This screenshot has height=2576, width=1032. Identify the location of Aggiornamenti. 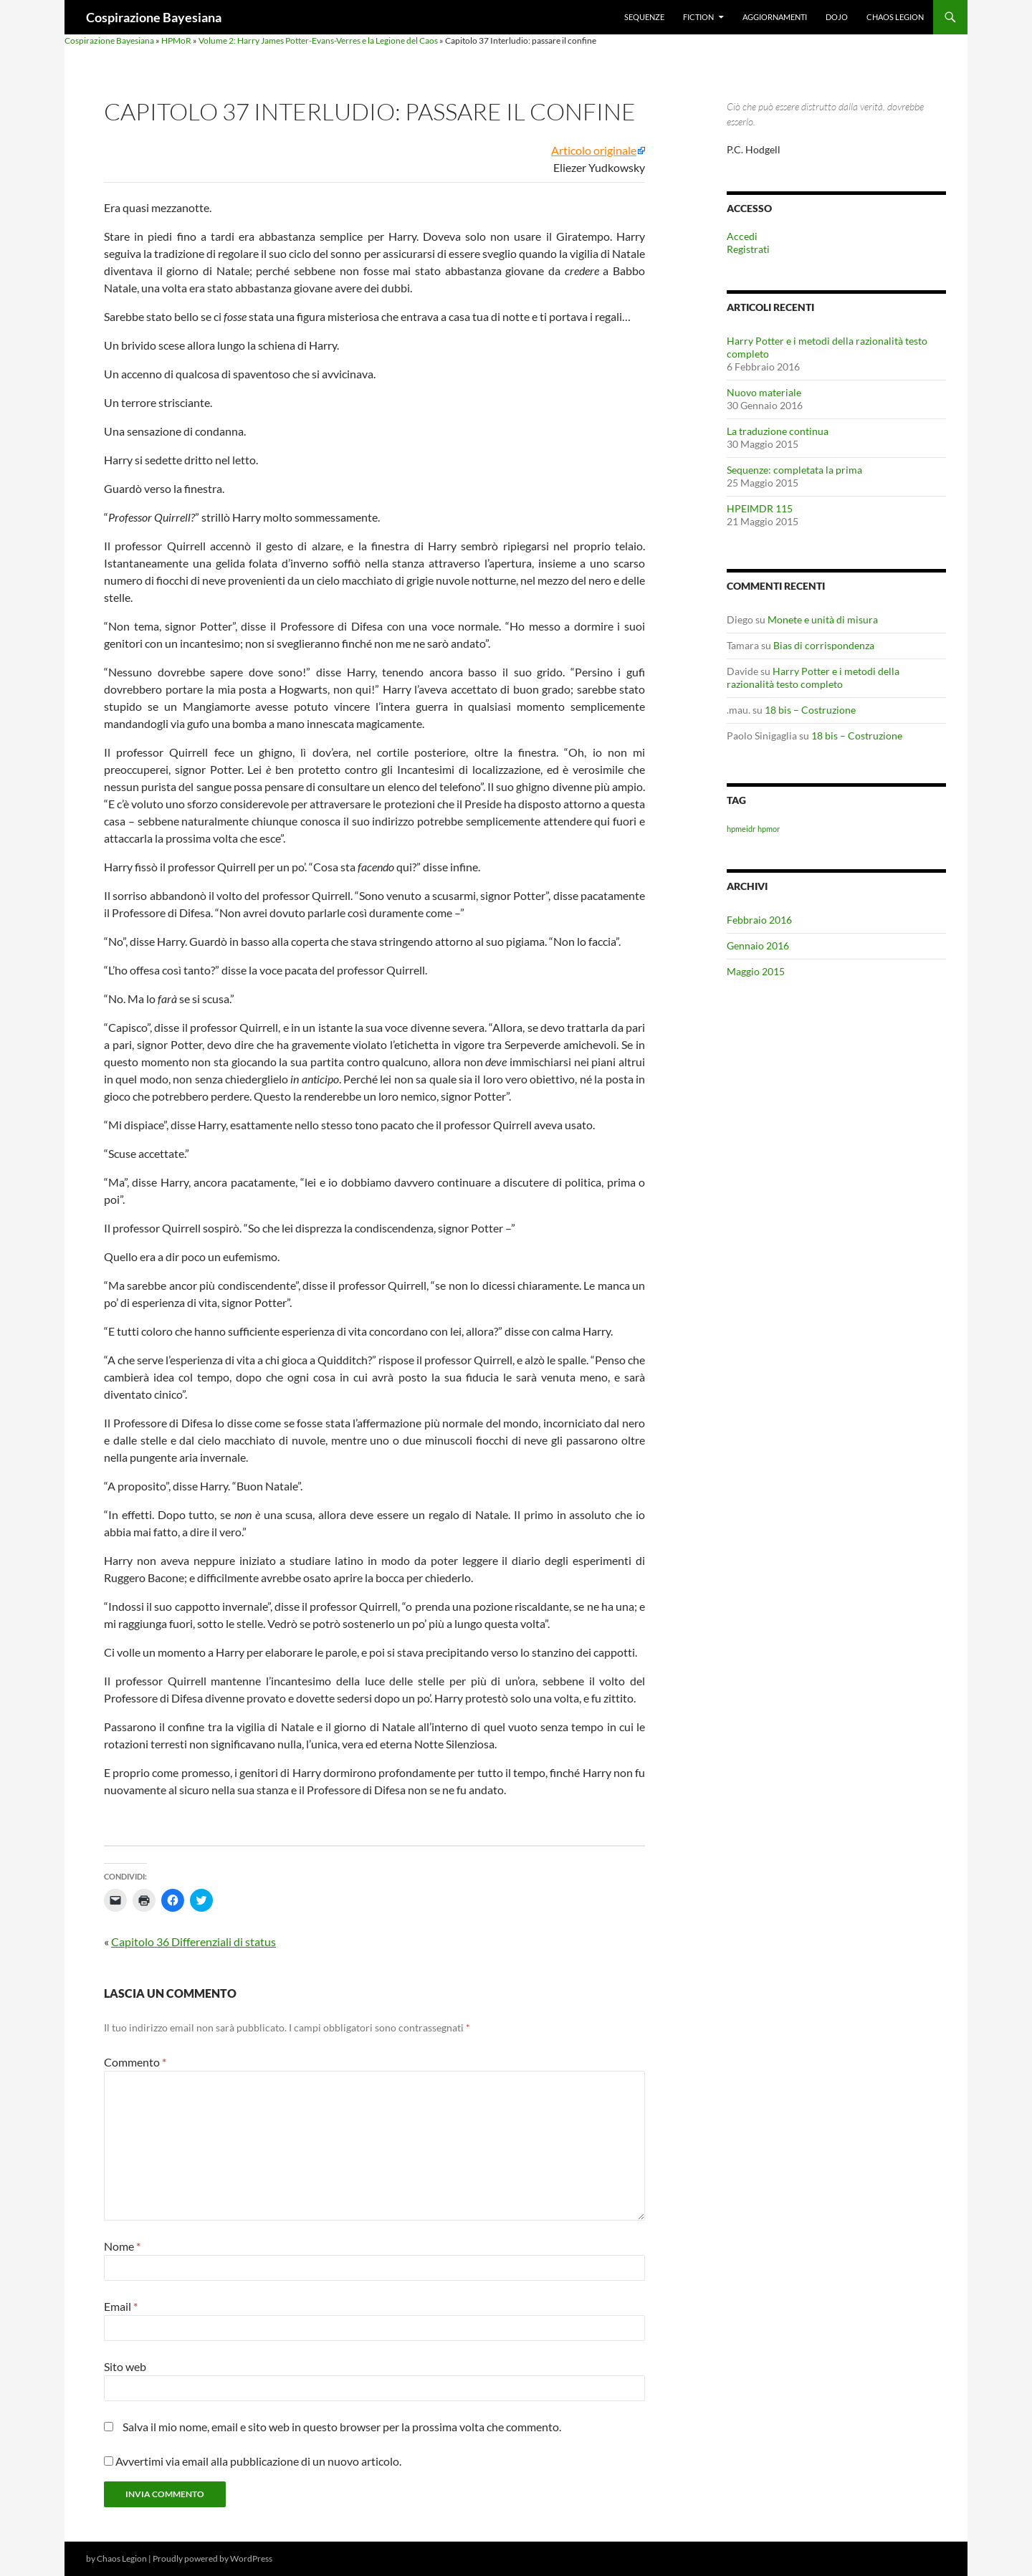
(774, 16).